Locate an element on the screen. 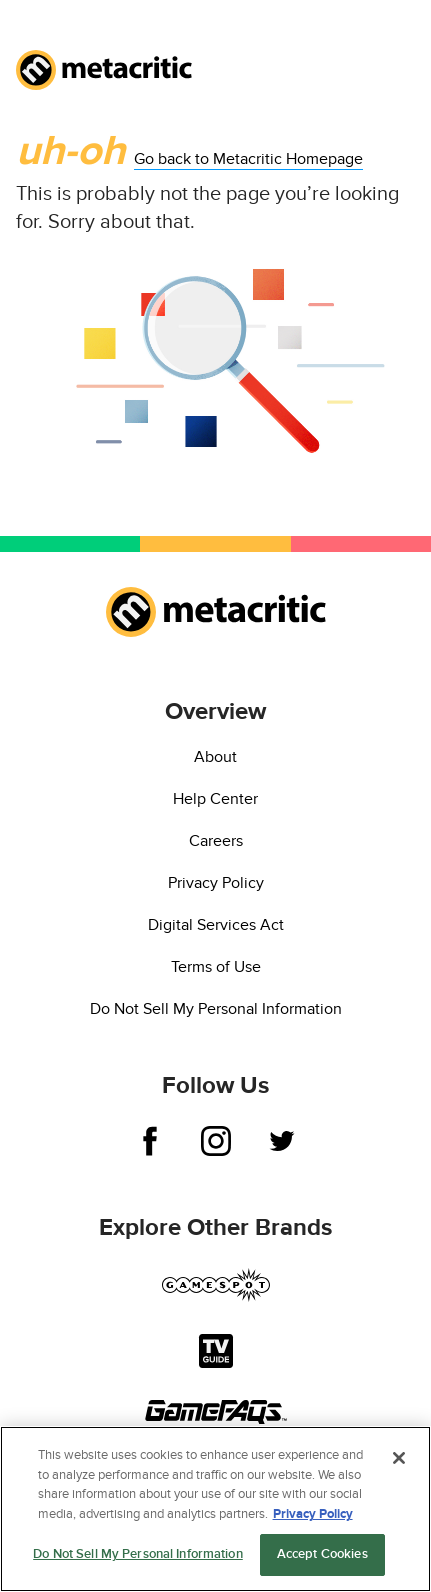 The height and width of the screenshot is (1592, 431). Do Not Sell My Personal Information [Do Not Sell My Personal Information, Opens the preference center dialog] is located at coordinates (138, 1556).